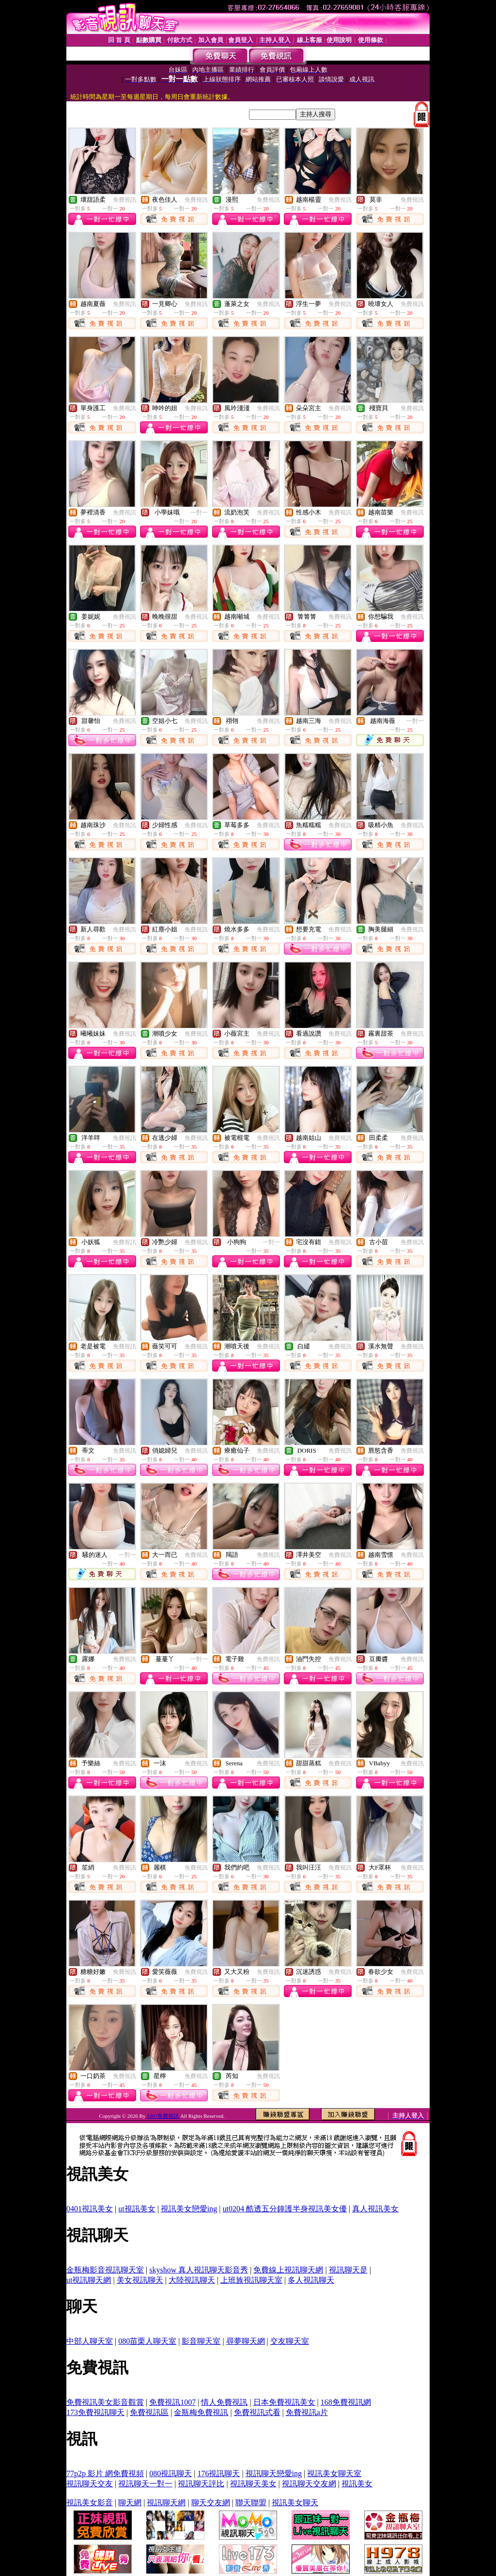  I want to click on 視訊美女聊天, so click(295, 2502).